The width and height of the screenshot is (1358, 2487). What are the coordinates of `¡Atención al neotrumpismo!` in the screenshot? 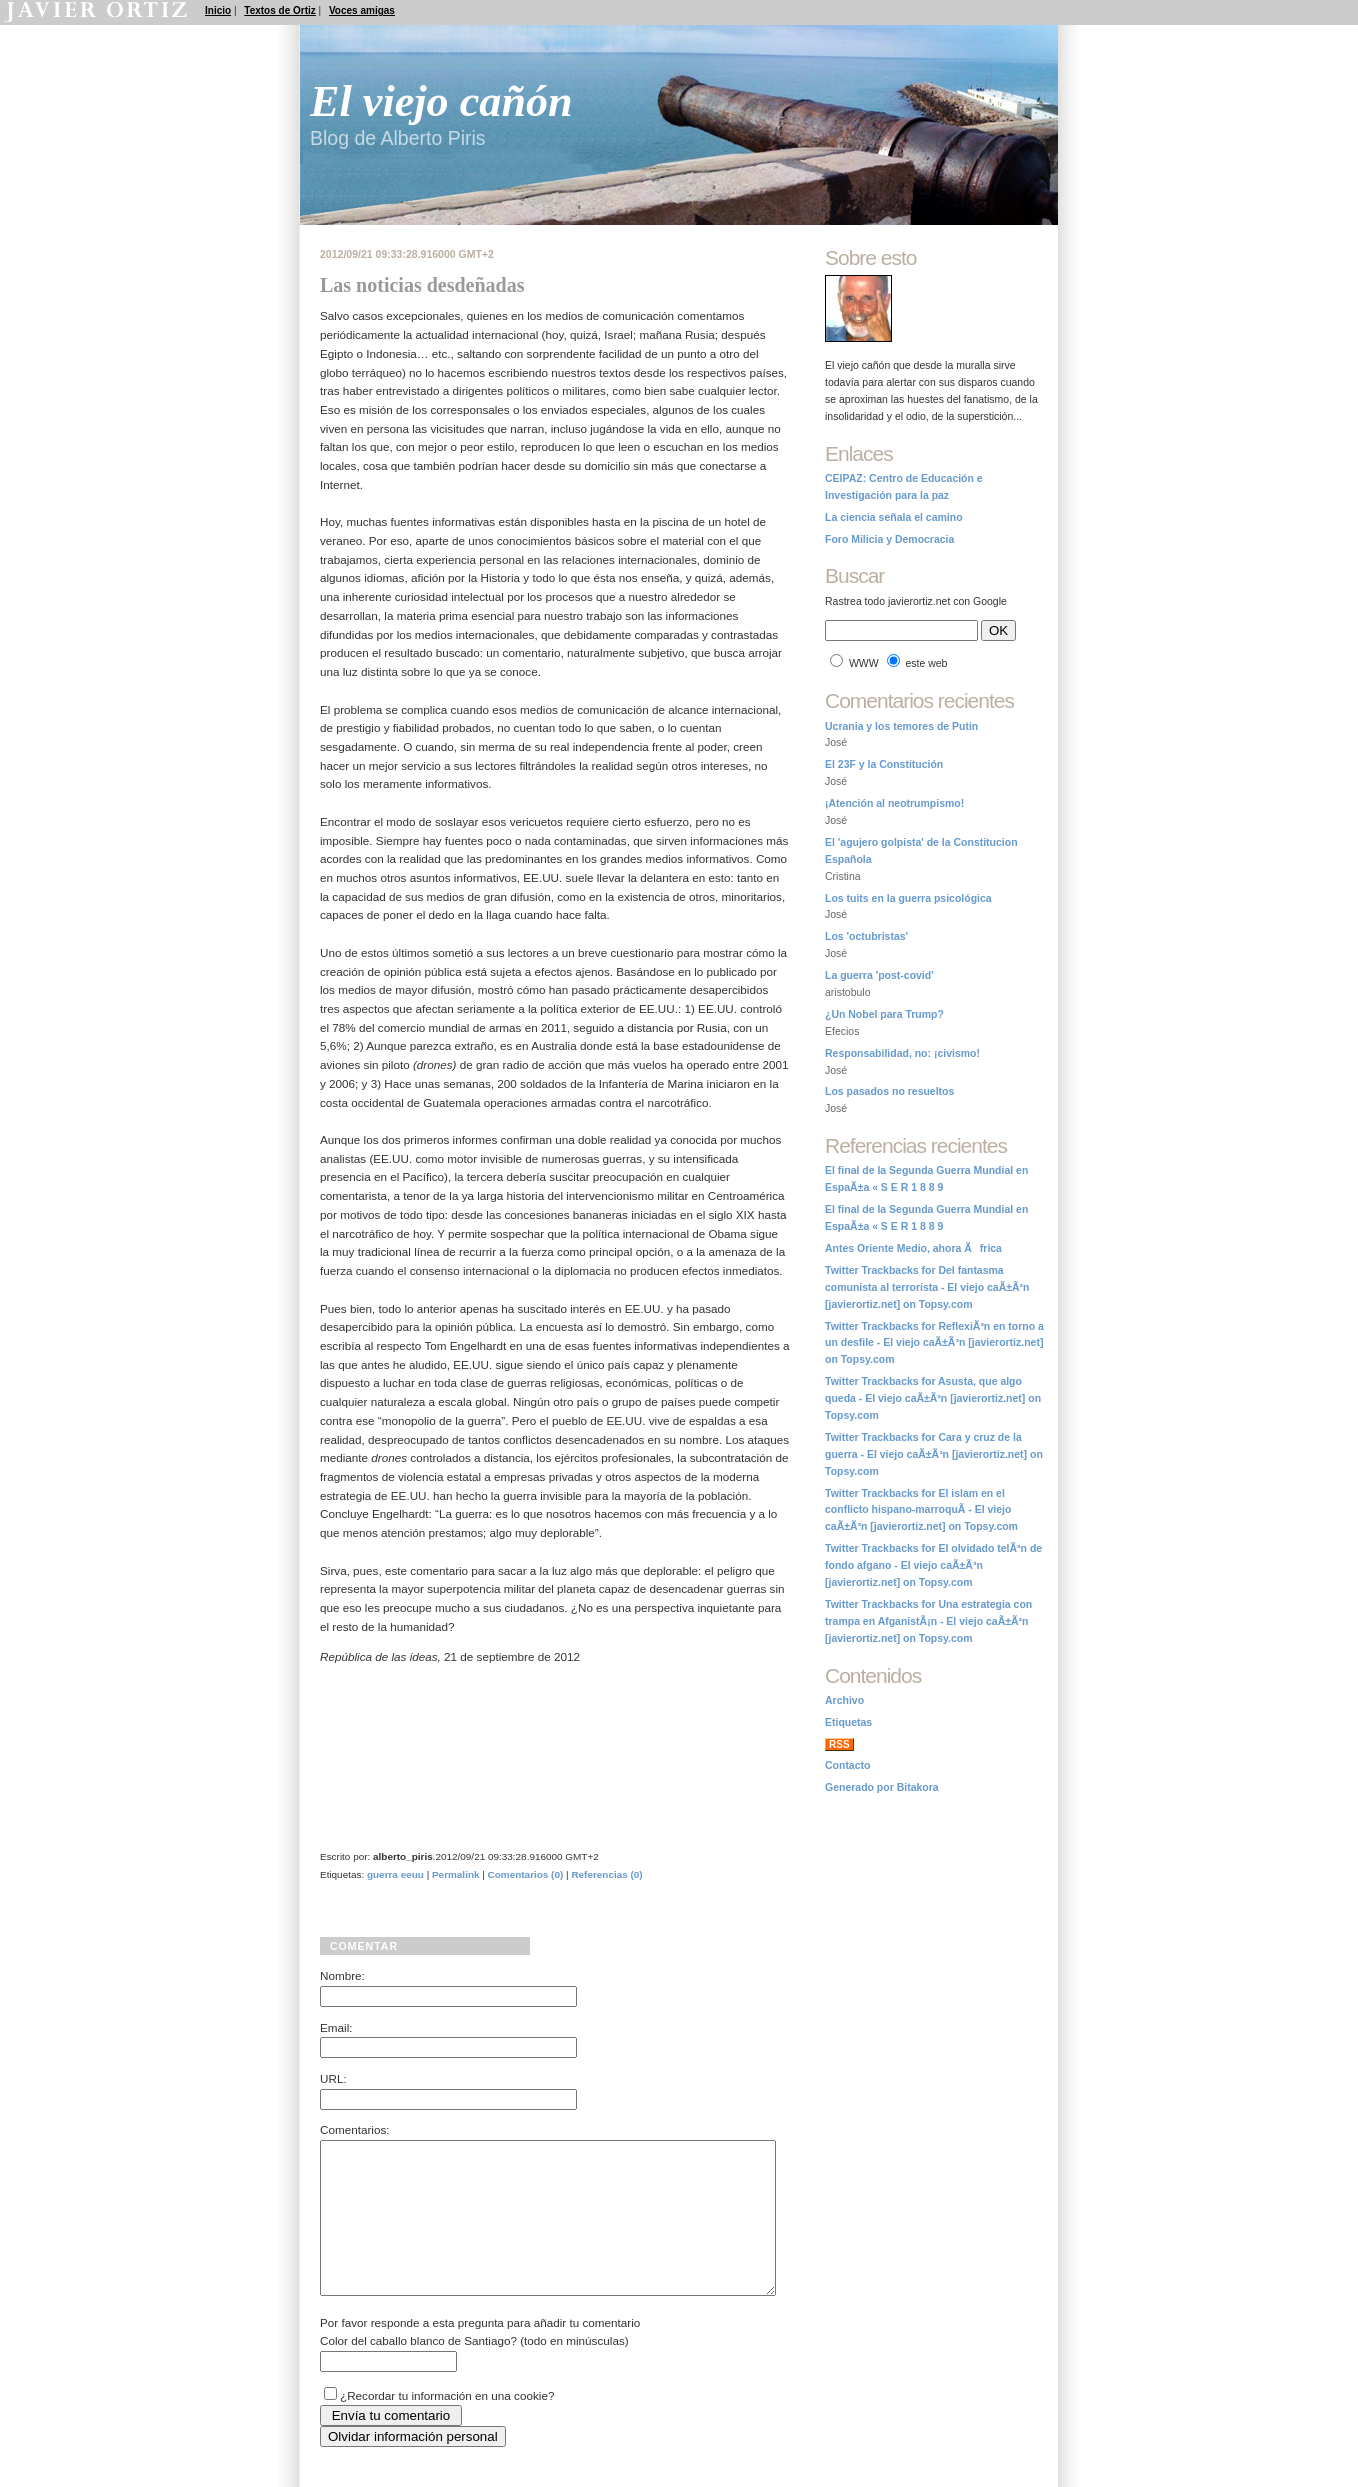 It's located at (894, 803).